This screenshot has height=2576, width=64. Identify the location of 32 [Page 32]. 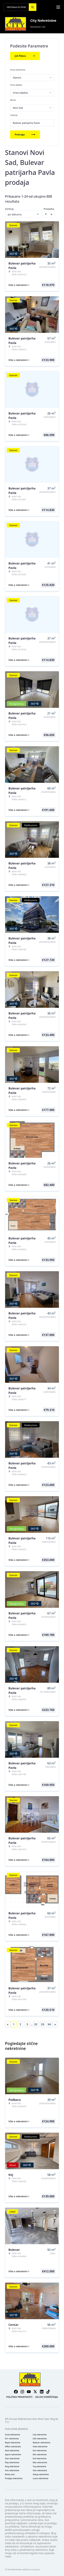
(35, 2024).